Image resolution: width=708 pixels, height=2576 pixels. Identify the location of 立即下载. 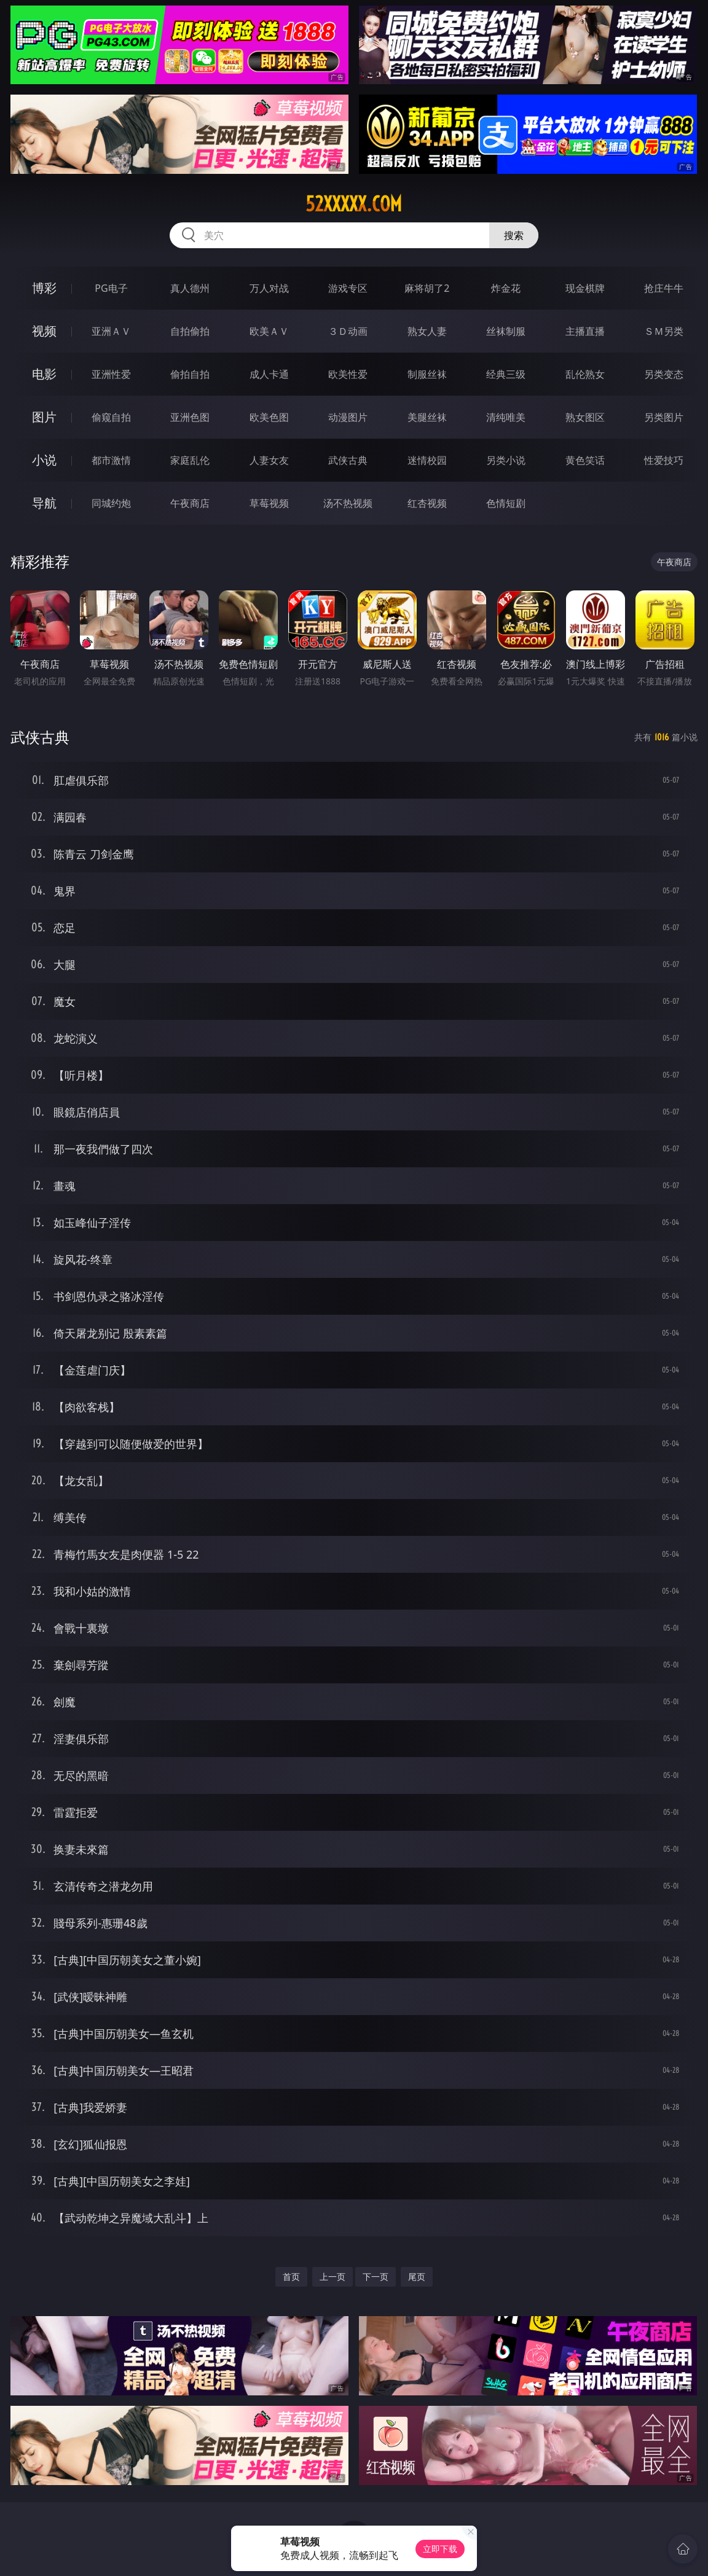
(440, 2548).